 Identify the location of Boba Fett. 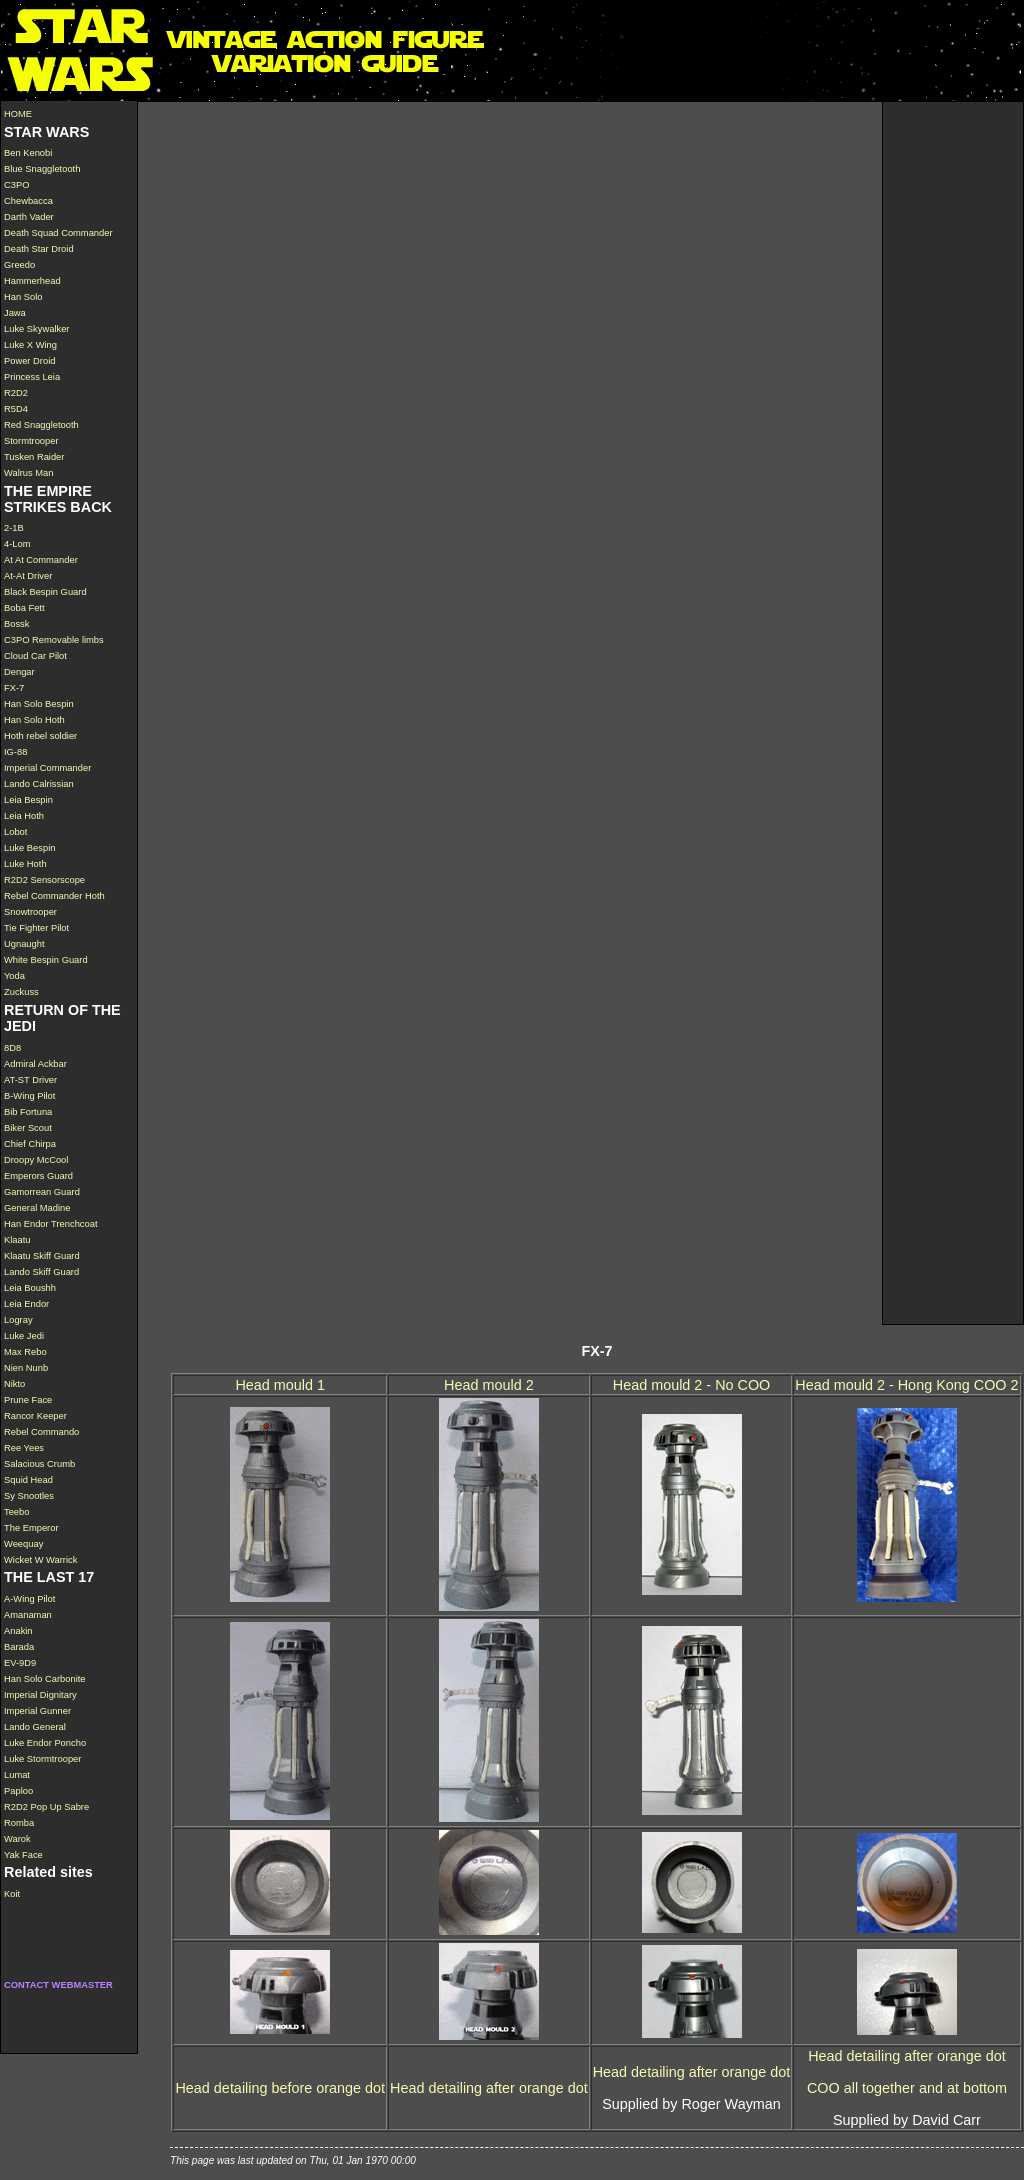
(24, 608).